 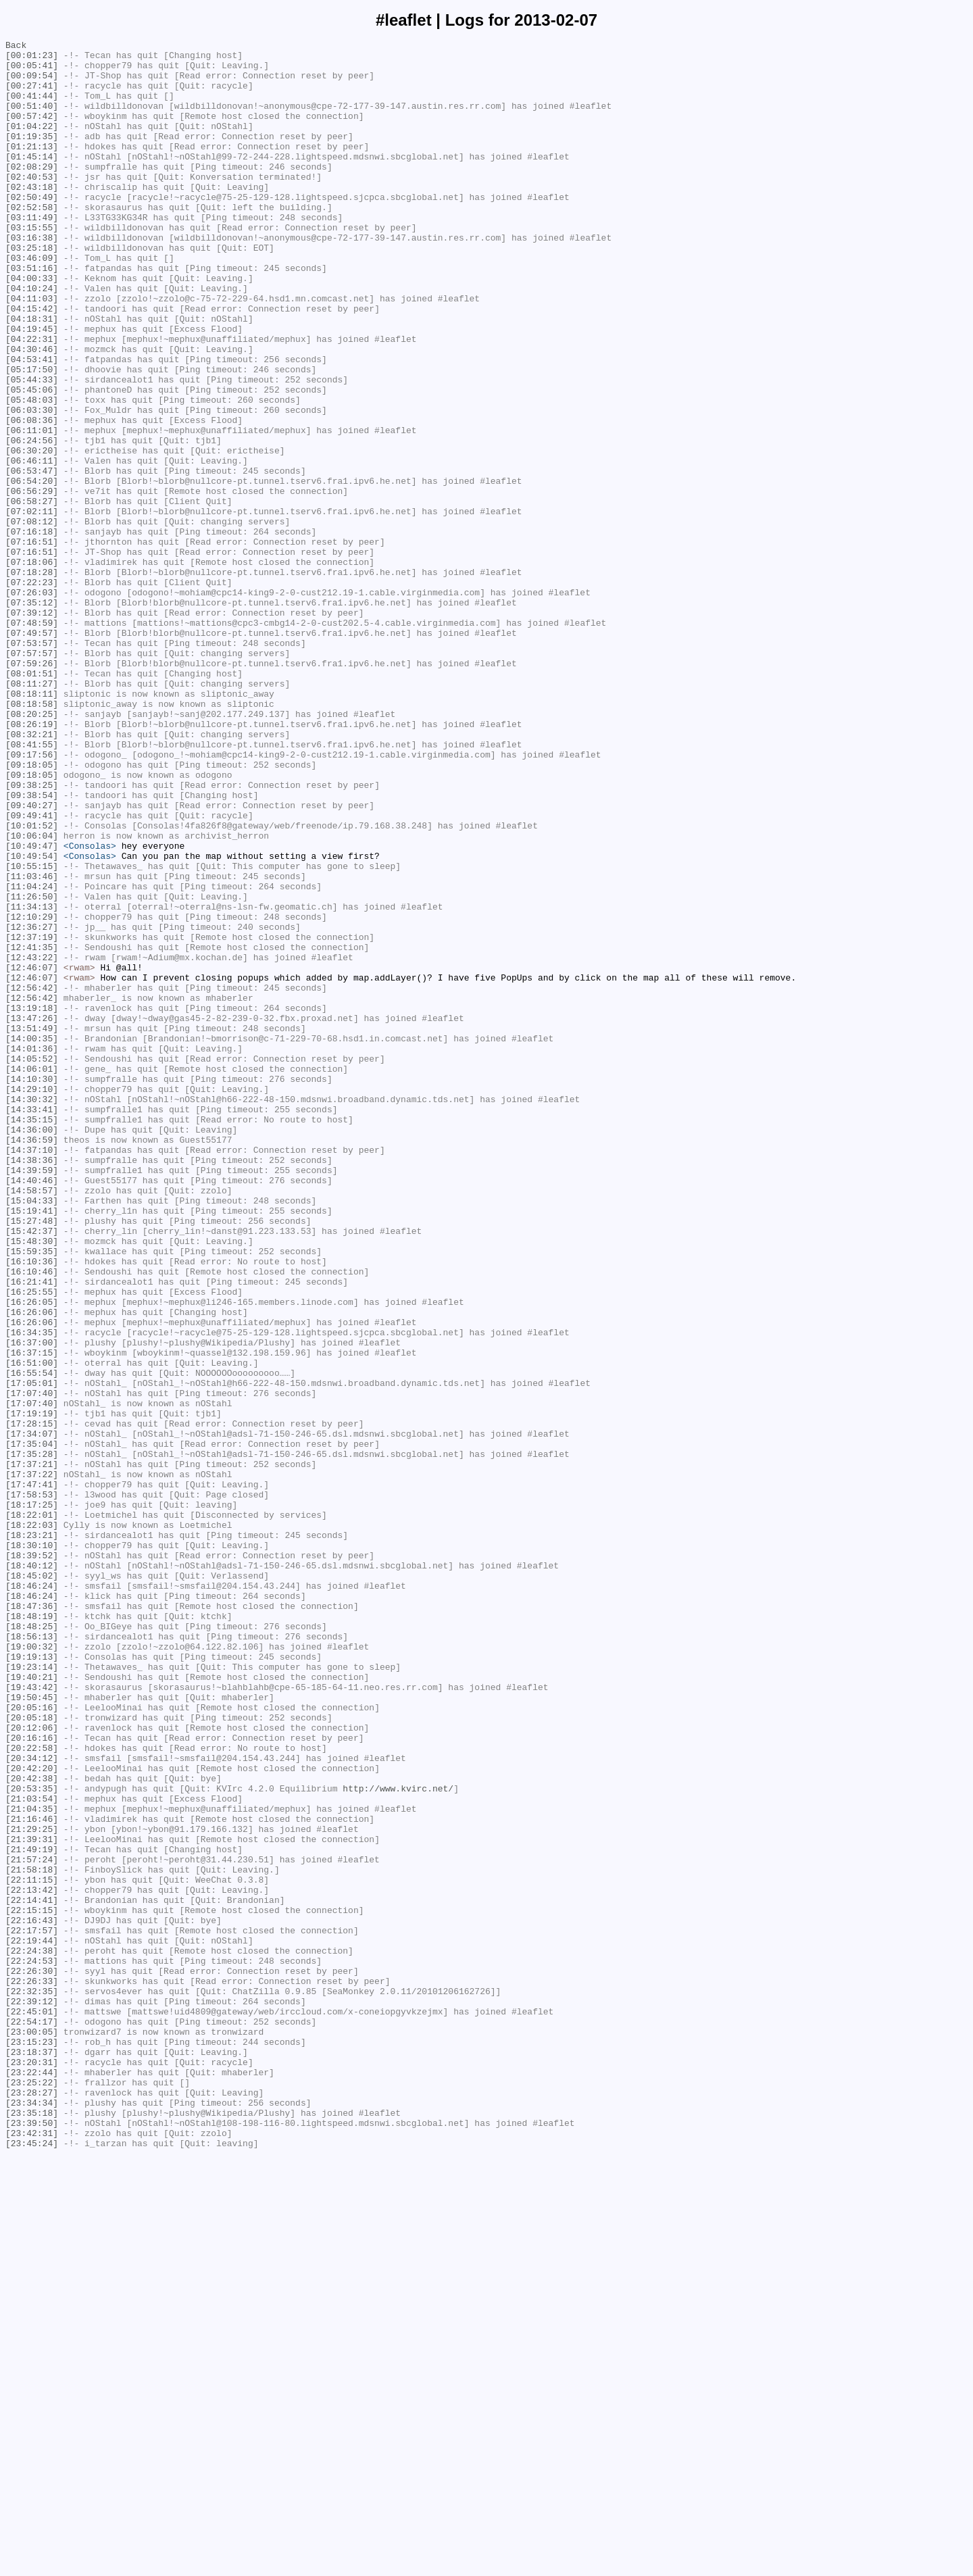 I want to click on [14:36:00], so click(x=31, y=1348).